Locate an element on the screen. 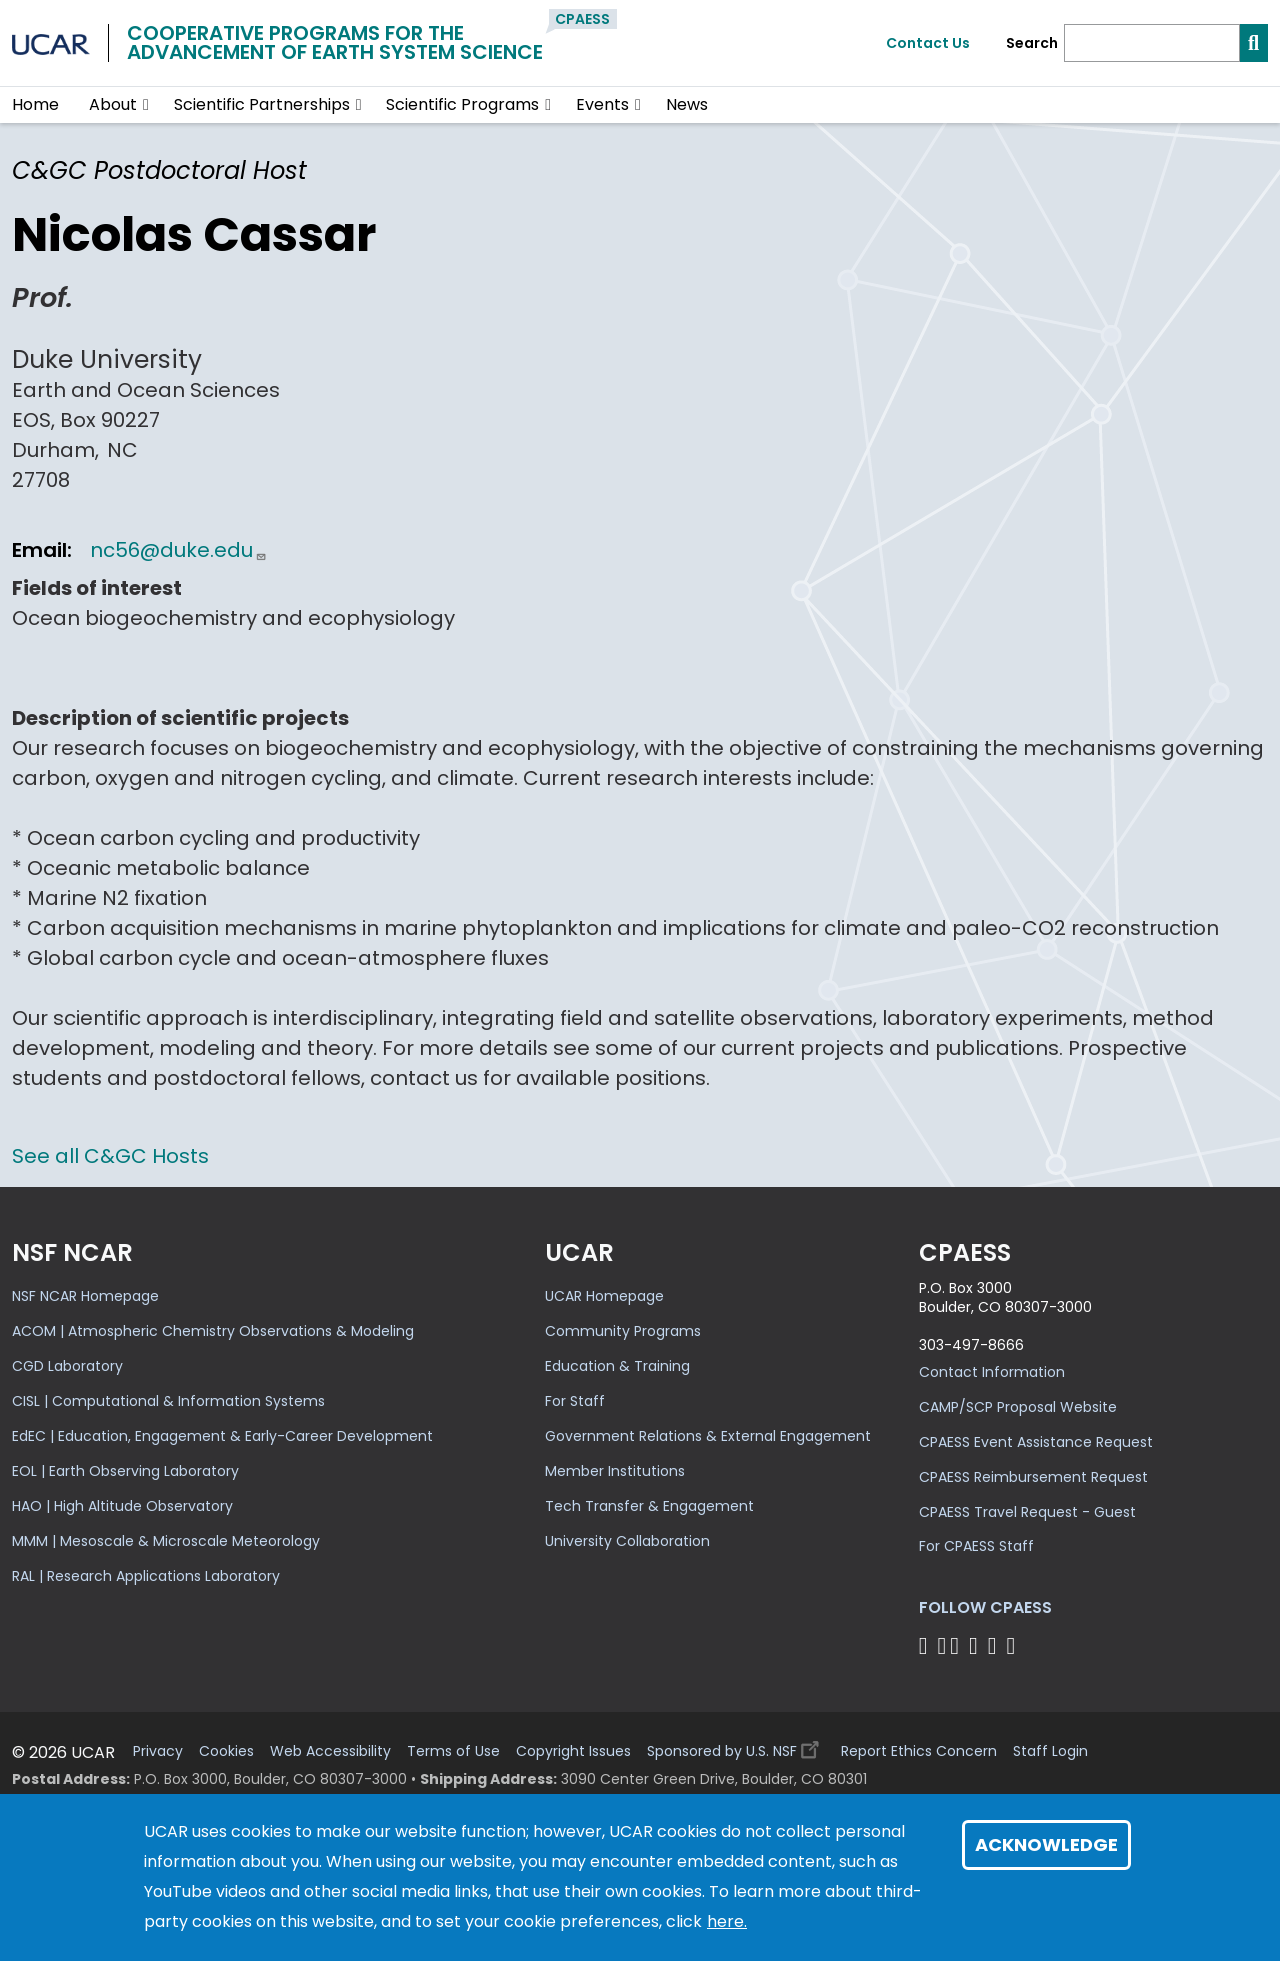  Education & Training is located at coordinates (617, 1366).